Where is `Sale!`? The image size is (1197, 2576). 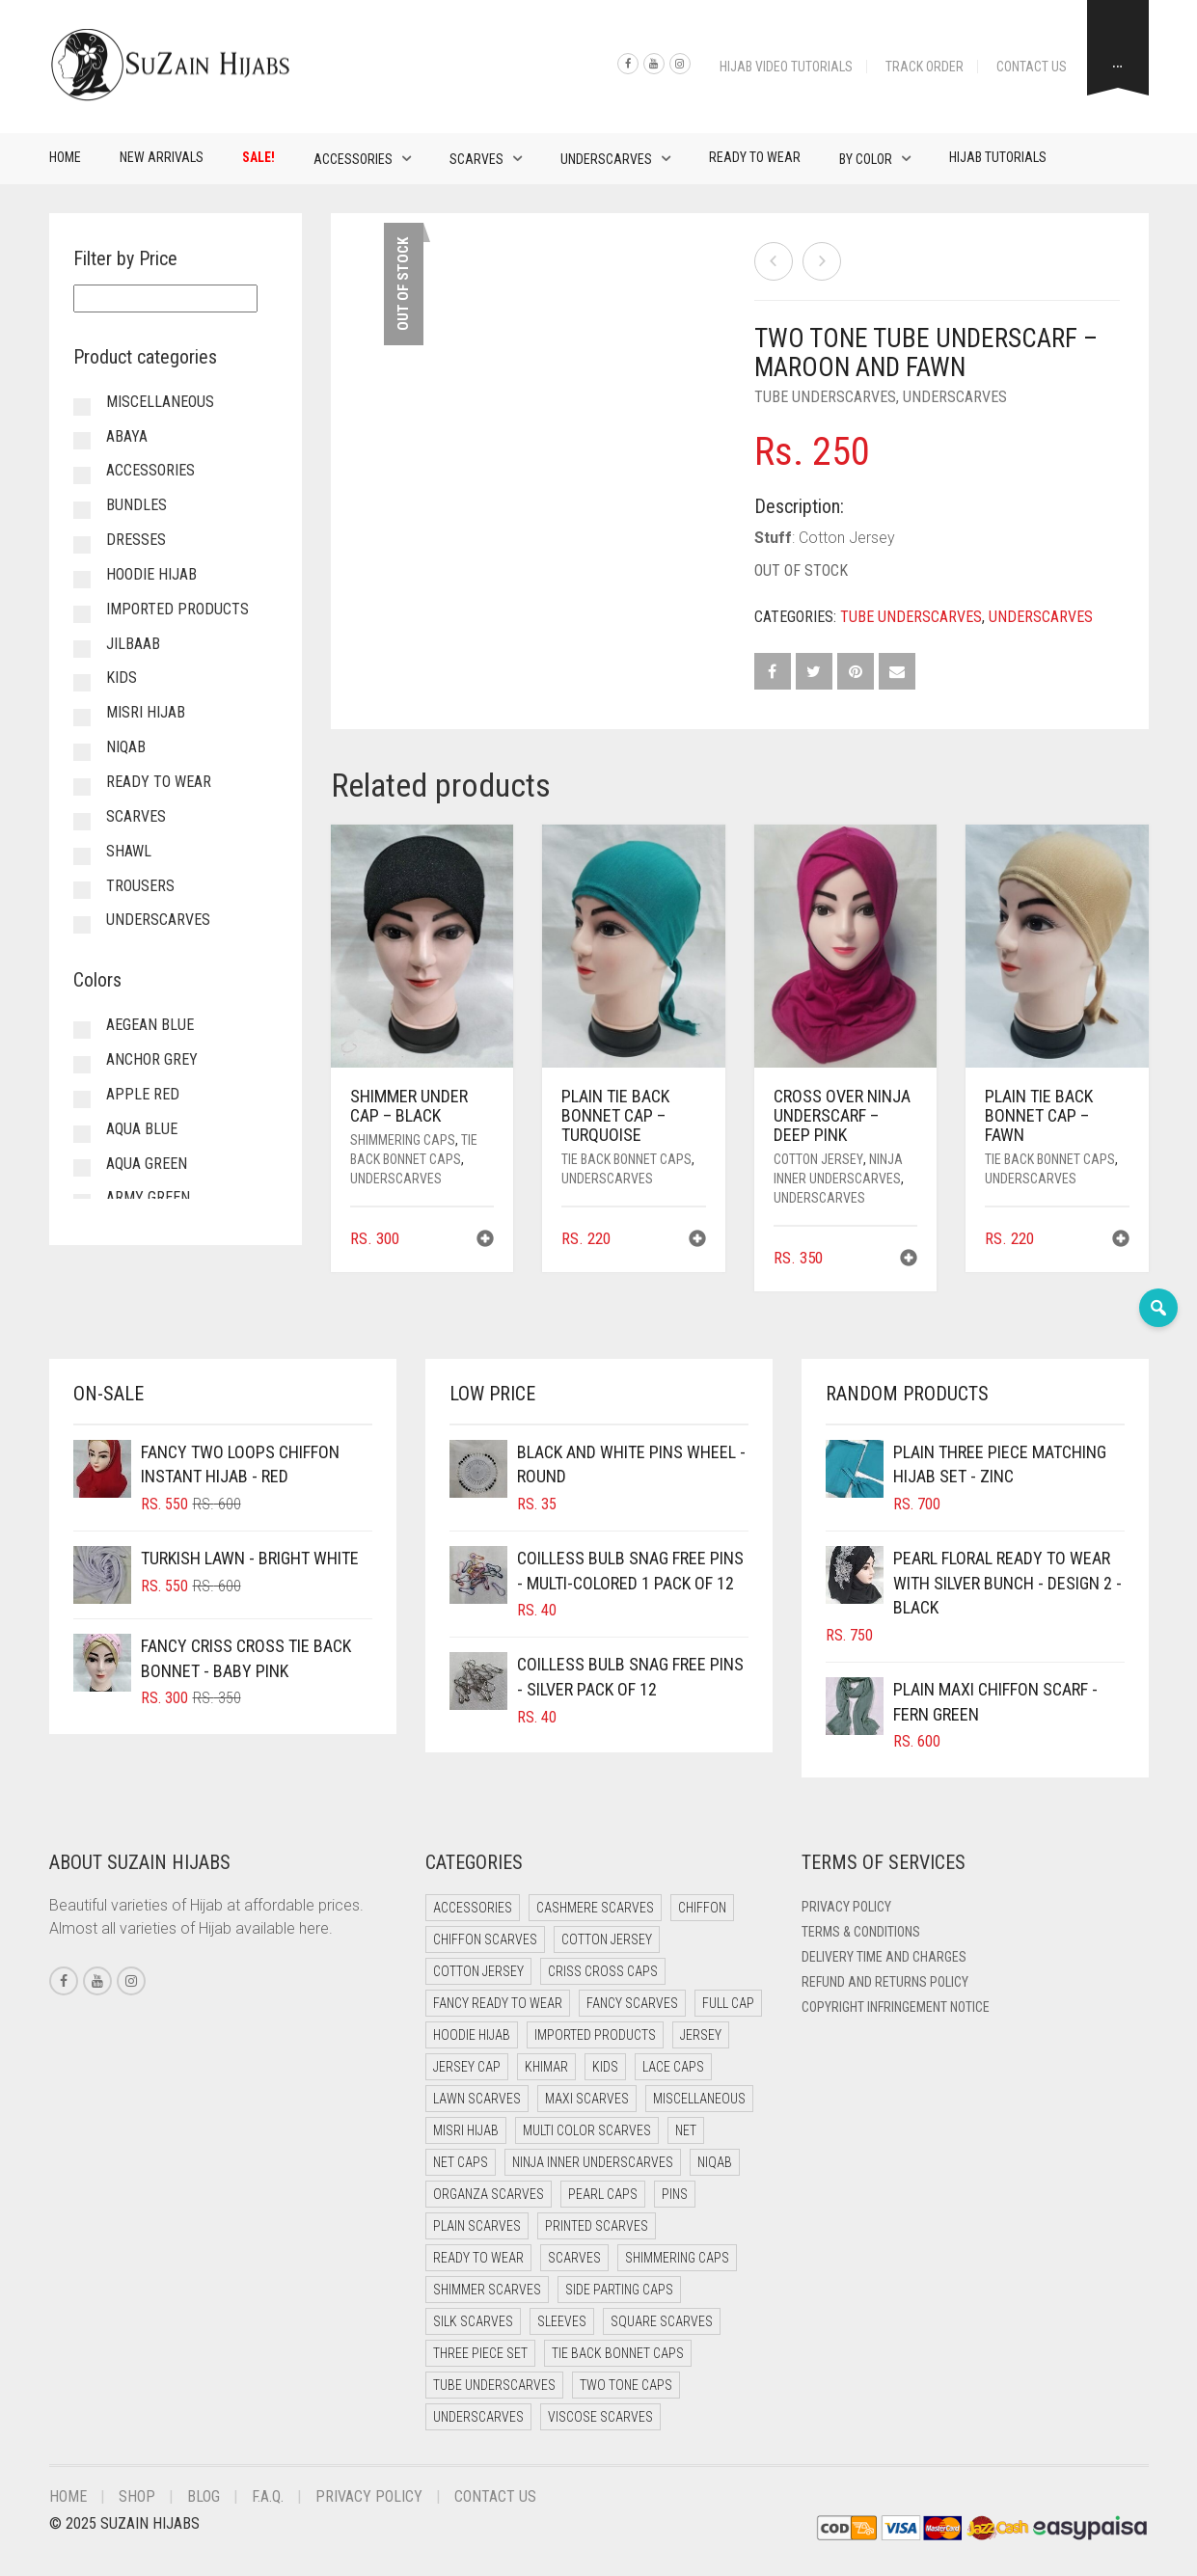 Sale! is located at coordinates (258, 157).